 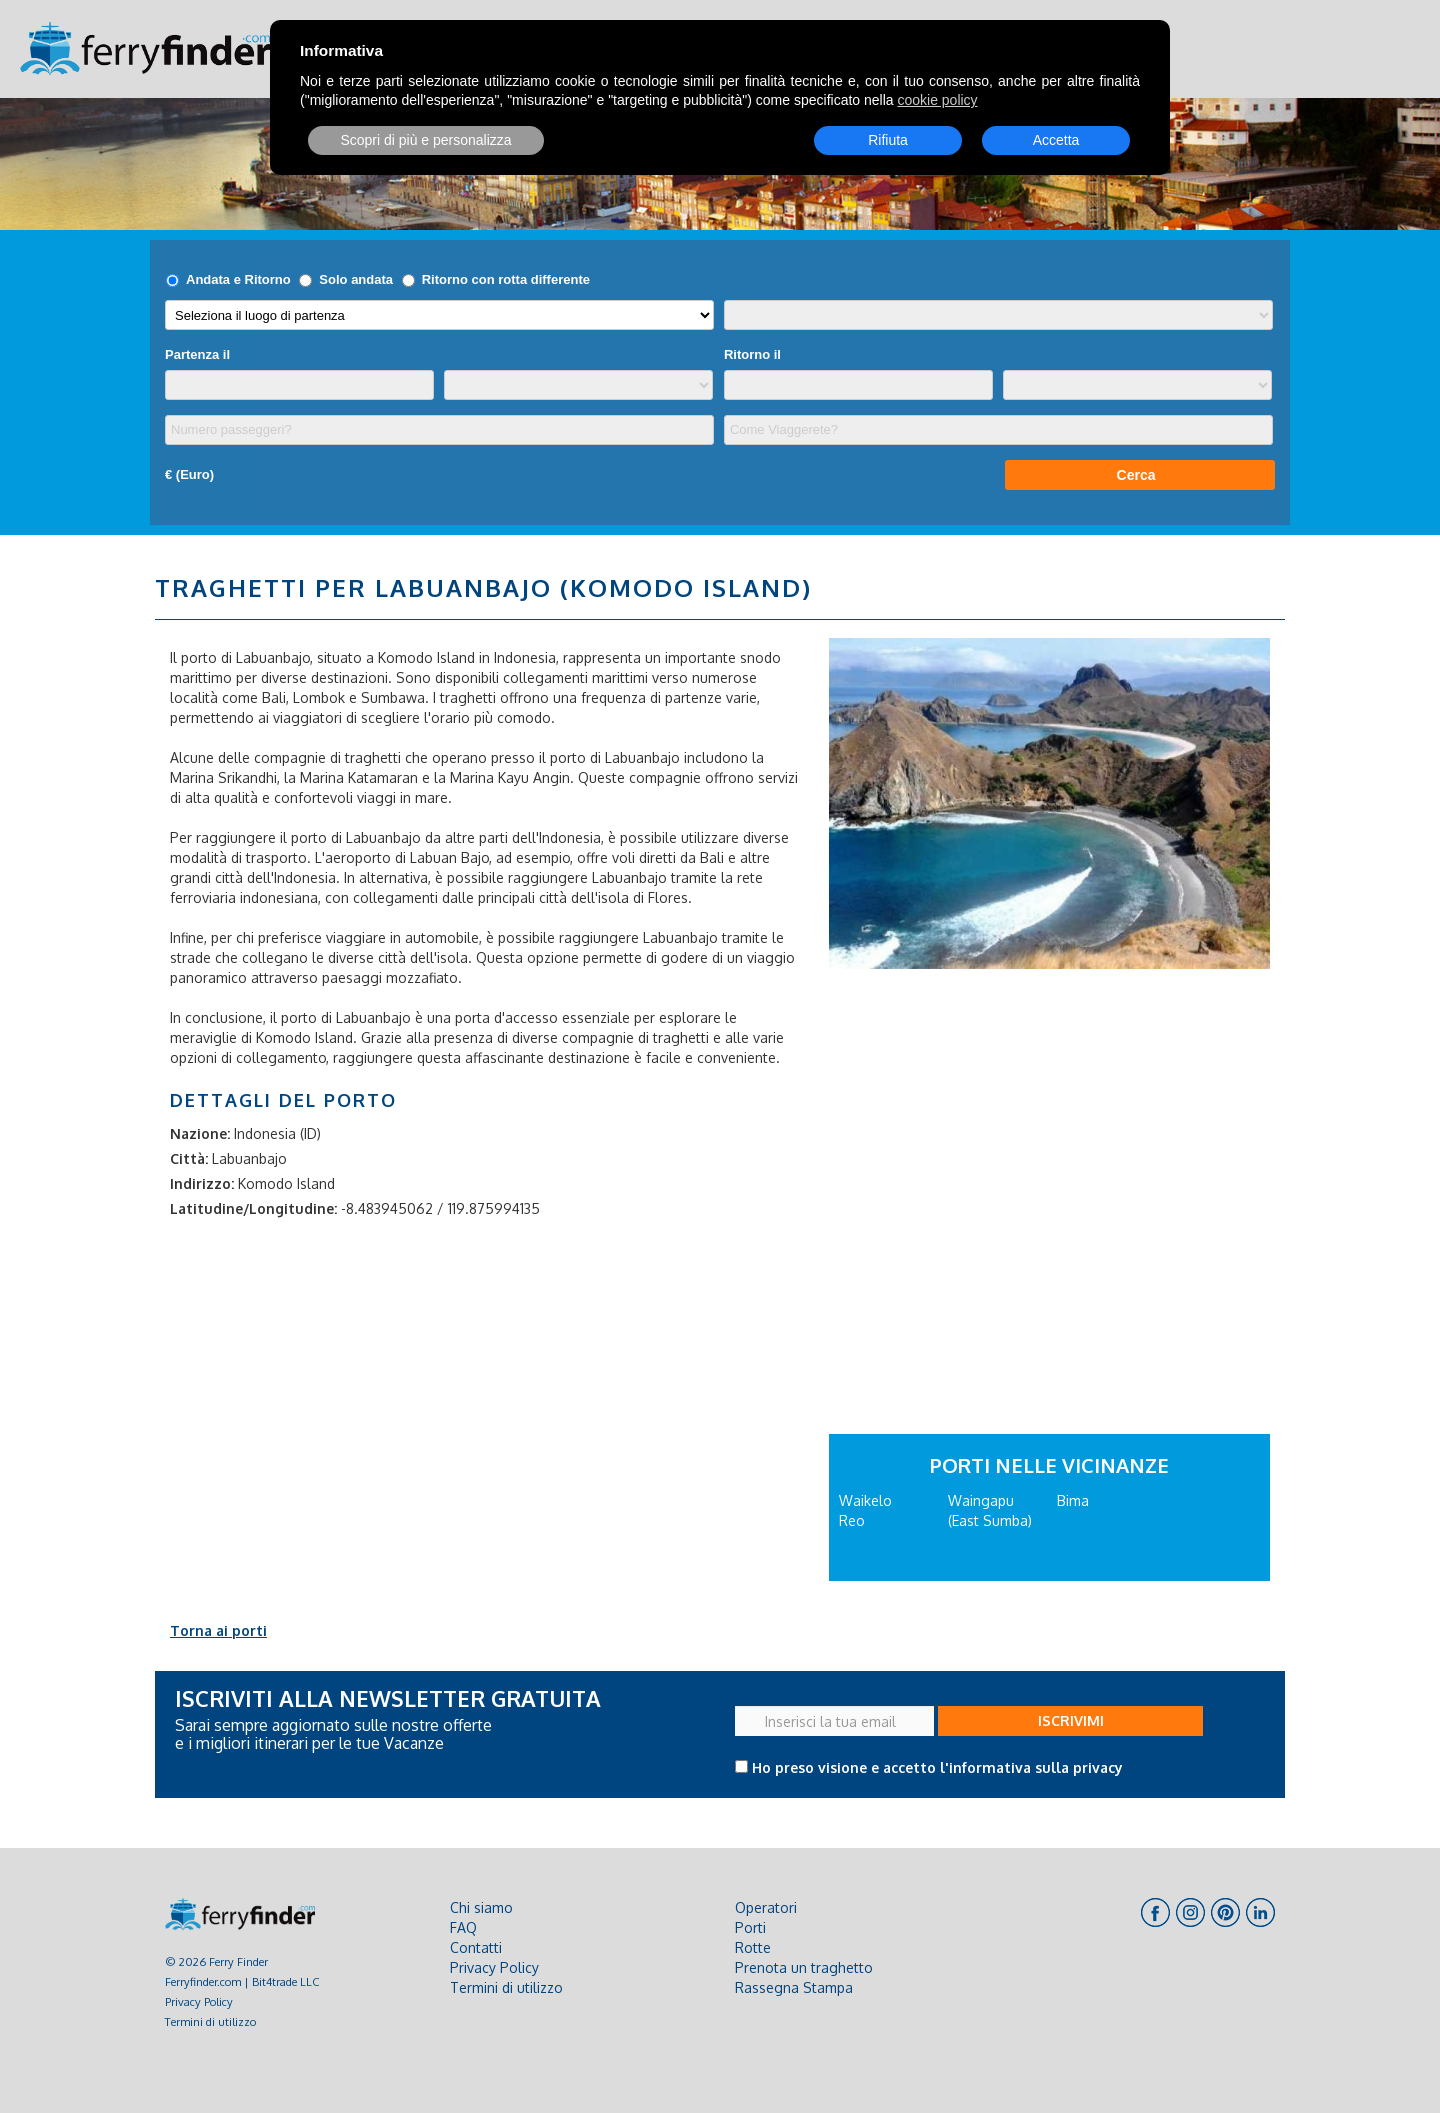 What do you see at coordinates (189, 1158) in the screenshot?
I see `Città:` at bounding box center [189, 1158].